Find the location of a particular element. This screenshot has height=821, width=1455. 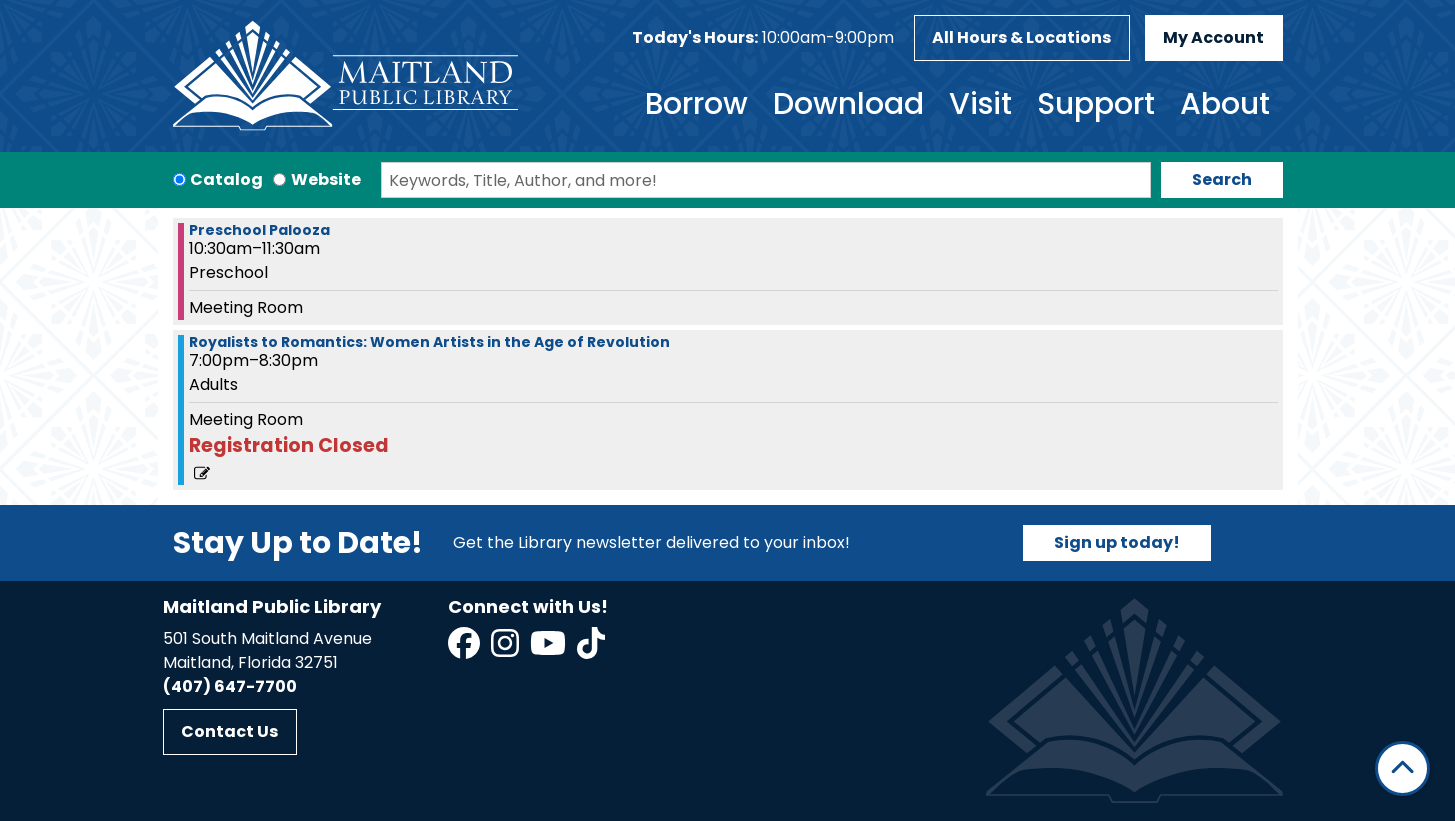

[View Maitland Public Library on Facebook] is located at coordinates (465, 649).